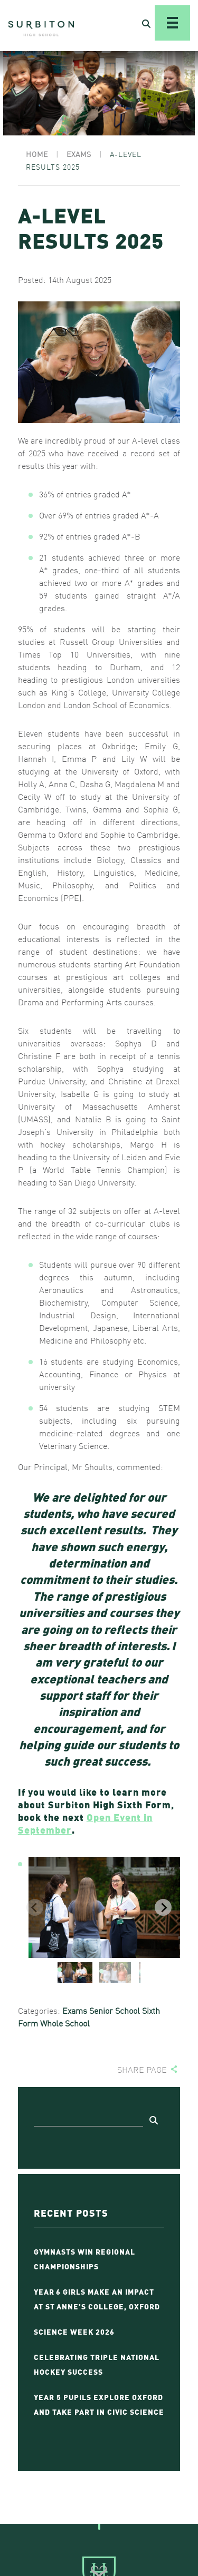 The height and width of the screenshot is (2576, 198). I want to click on [Search], so click(89, 2119).